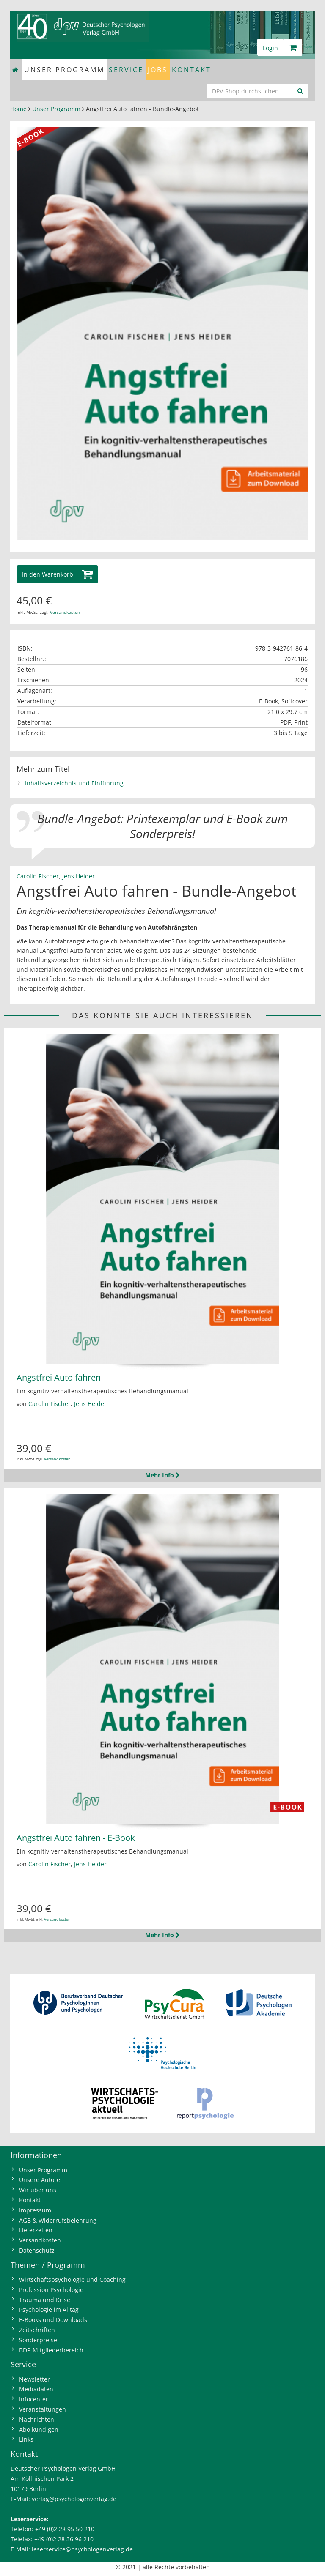 The width and height of the screenshot is (325, 2576). I want to click on Nachrichten, so click(36, 2419).